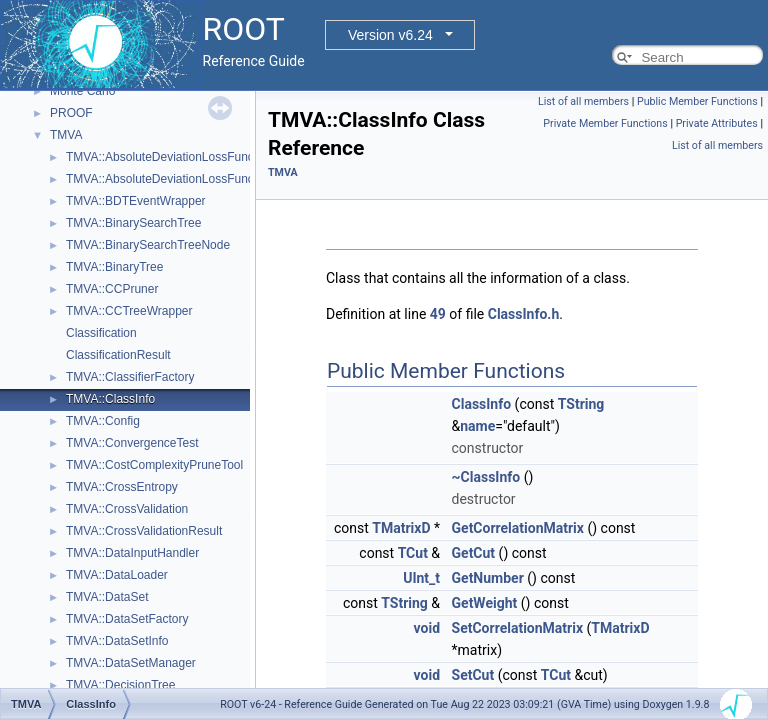 This screenshot has height=720, width=768. I want to click on TMVA::DataSetFactory, so click(127, 619).